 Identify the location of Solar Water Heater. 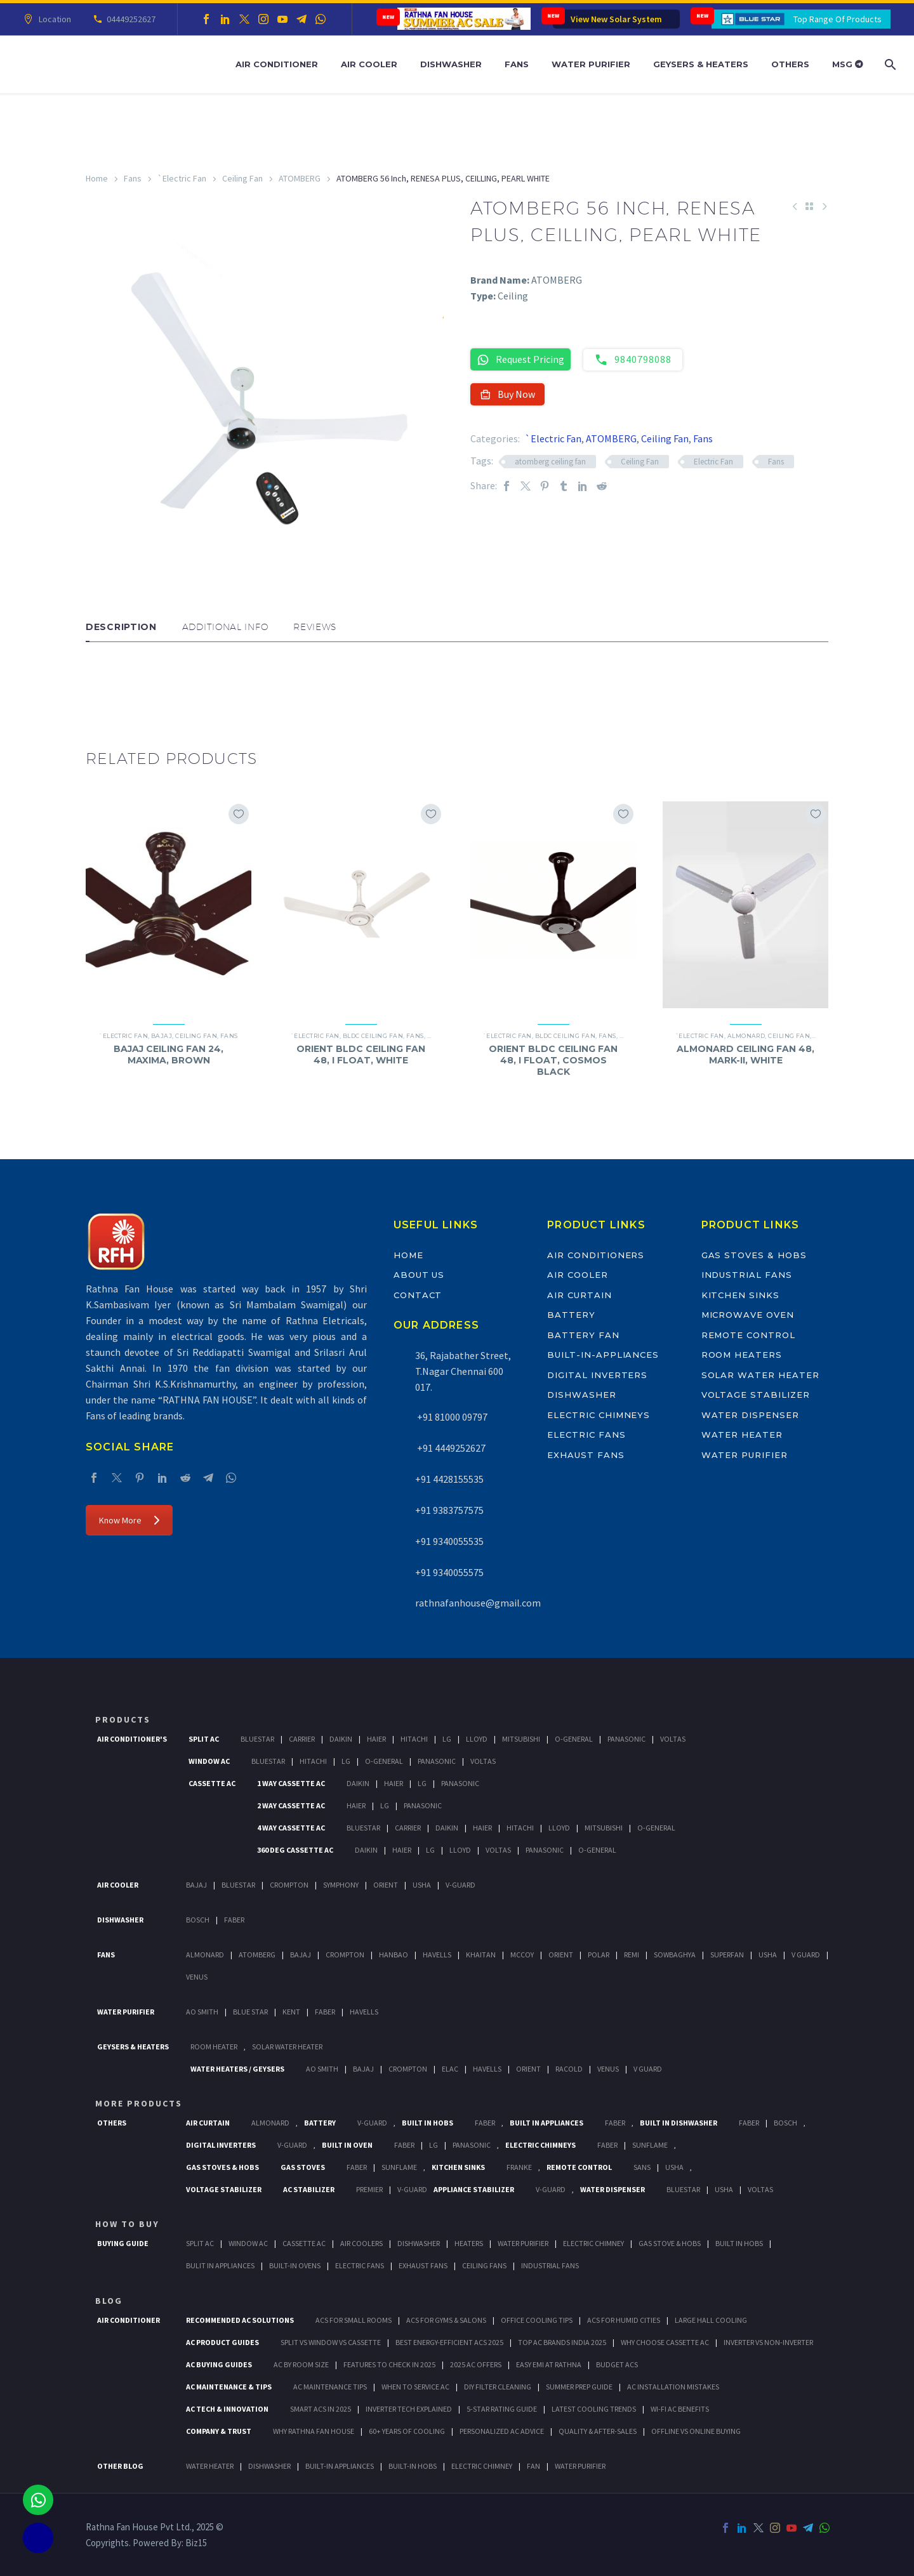
(760, 1375).